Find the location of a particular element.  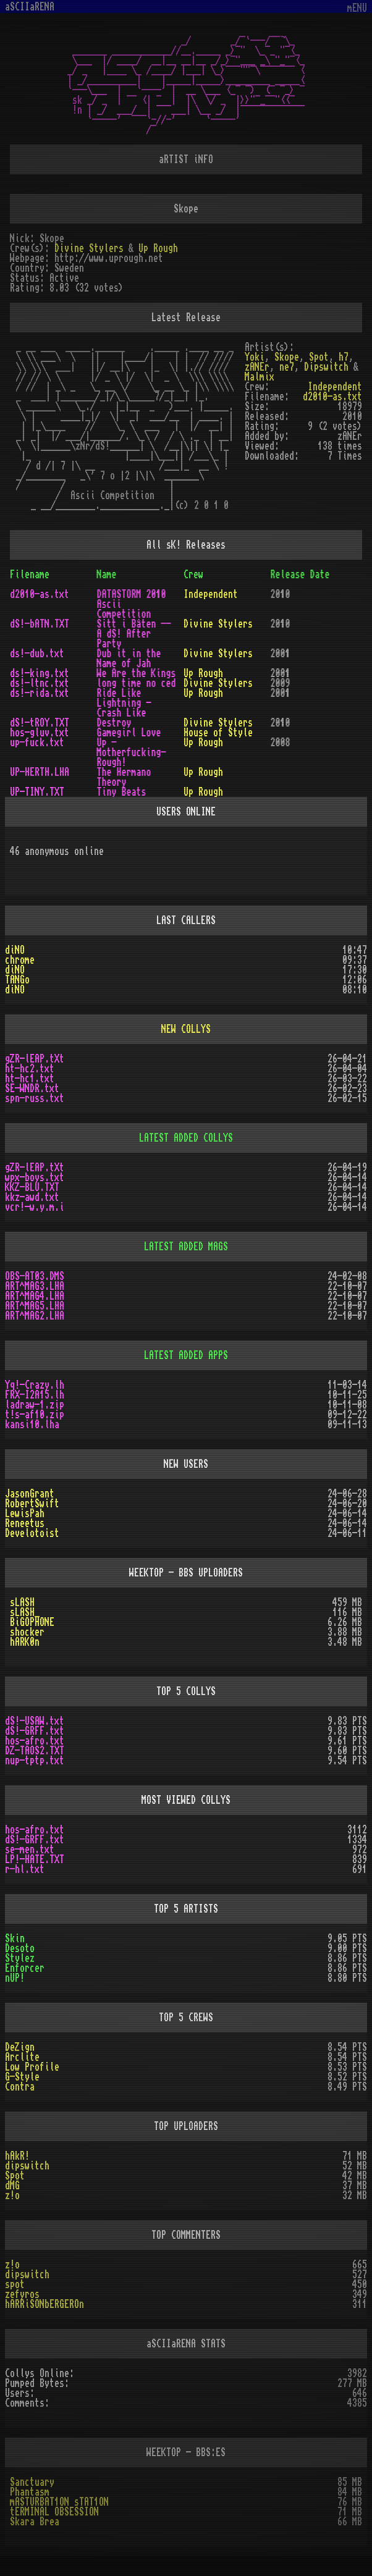

Filename is located at coordinates (29, 574).